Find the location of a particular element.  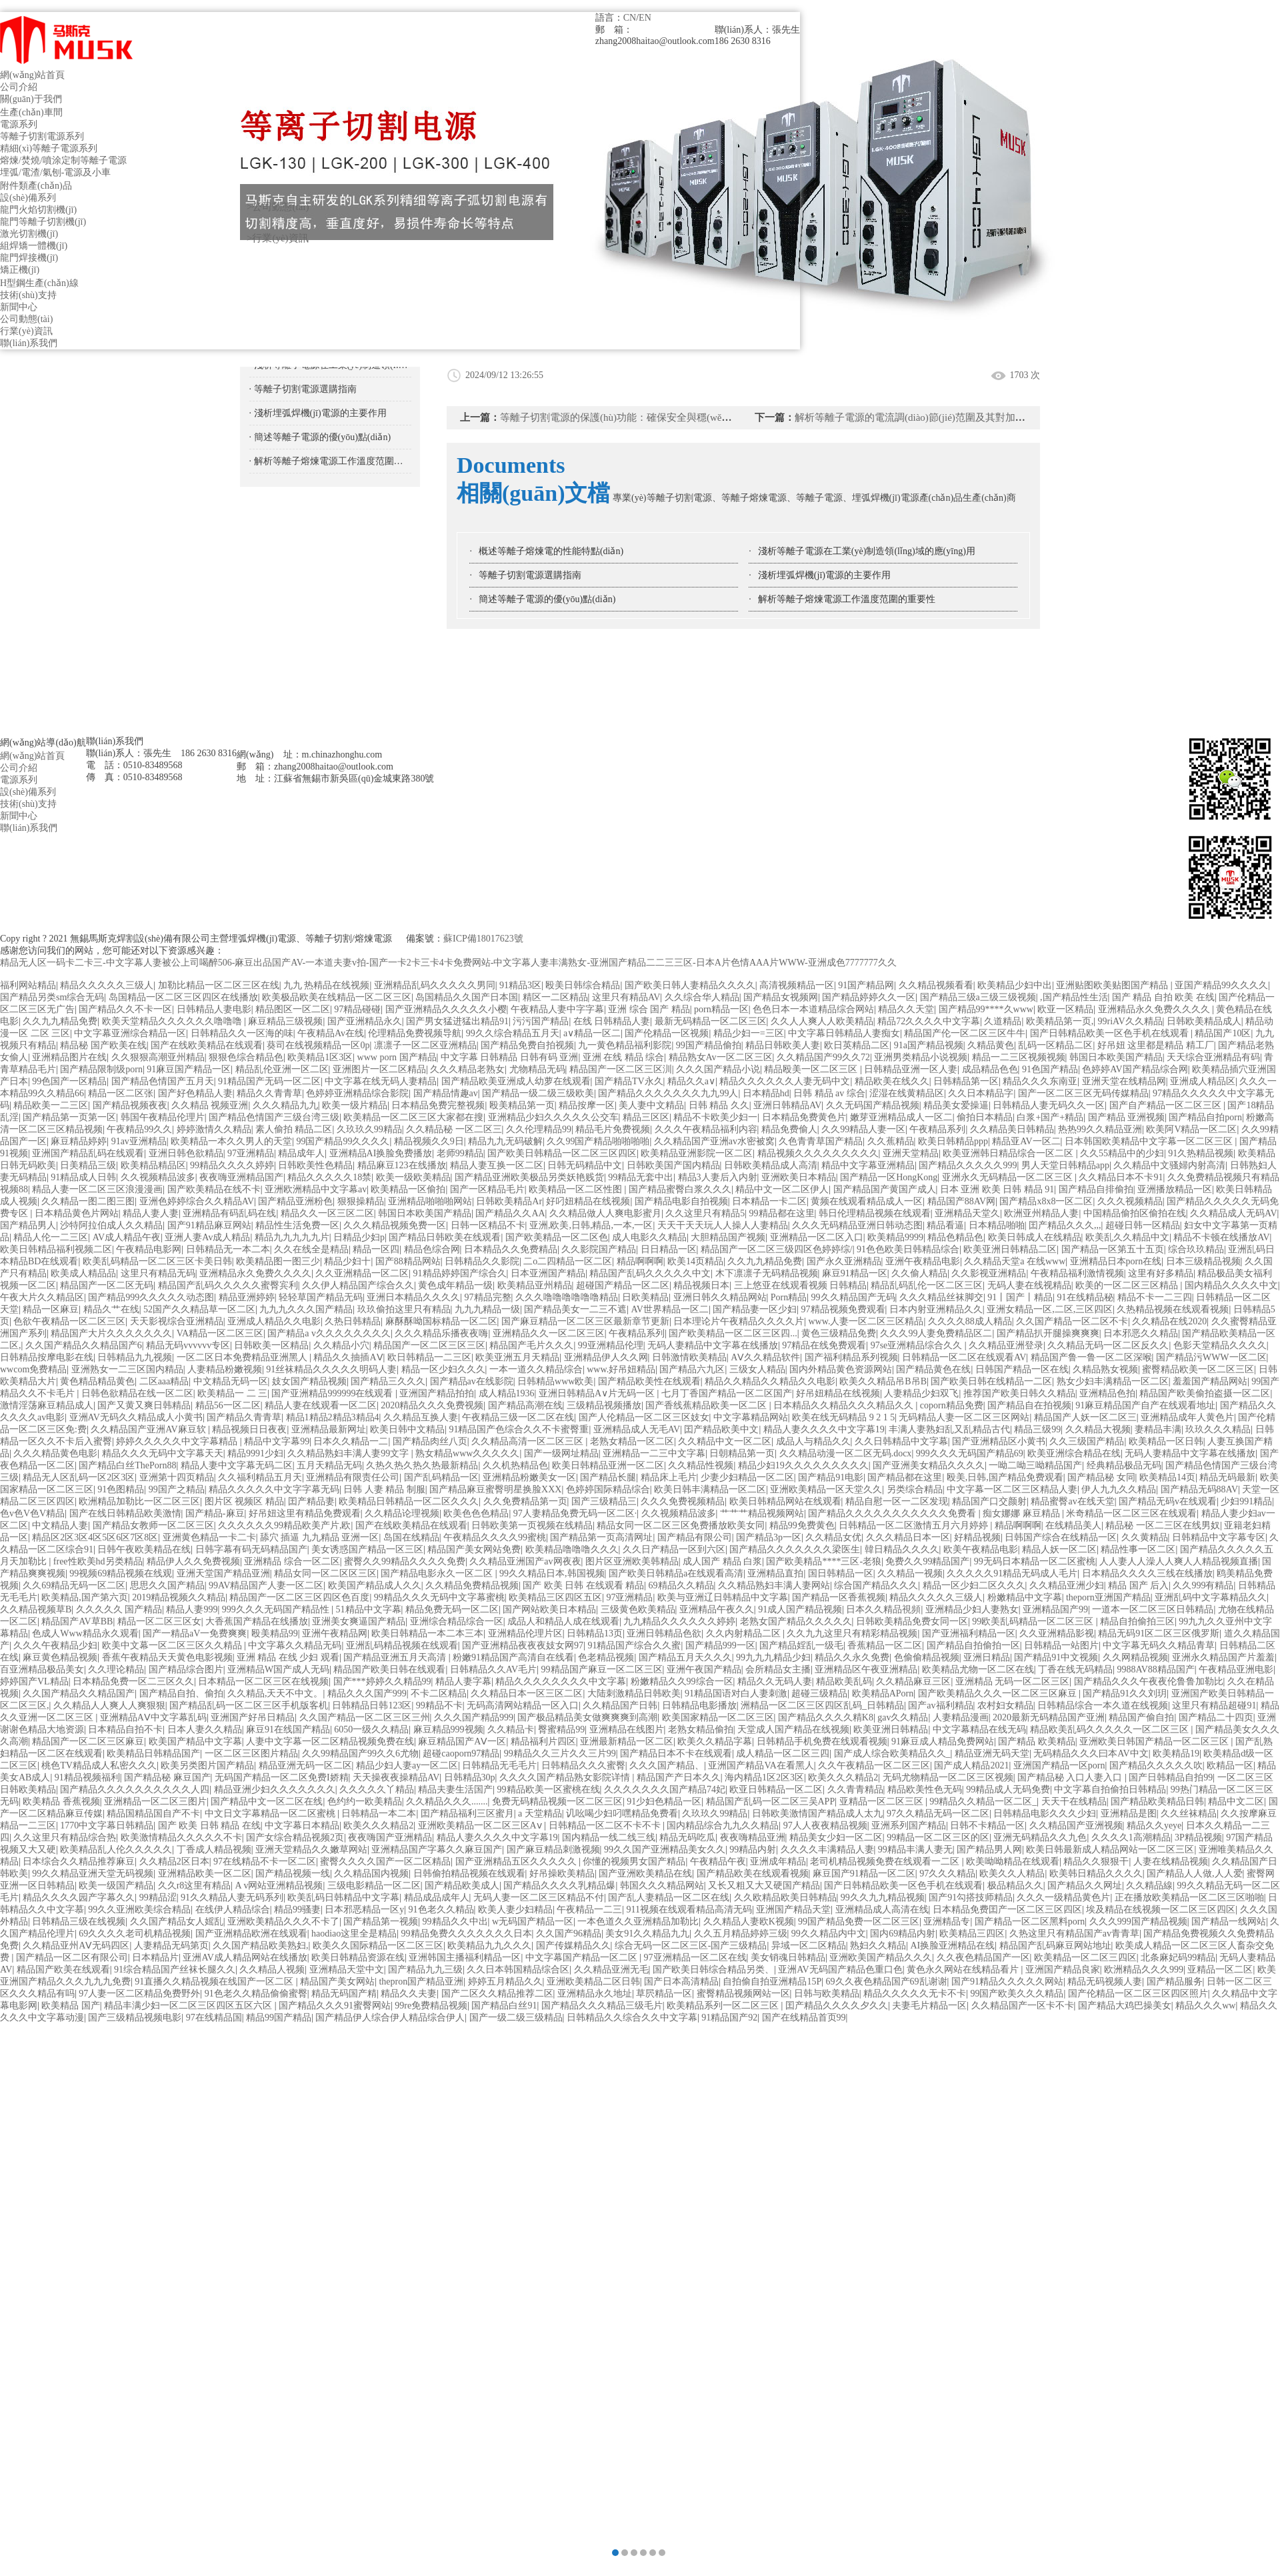

久久丝袜精品 is located at coordinates (1189, 1813).